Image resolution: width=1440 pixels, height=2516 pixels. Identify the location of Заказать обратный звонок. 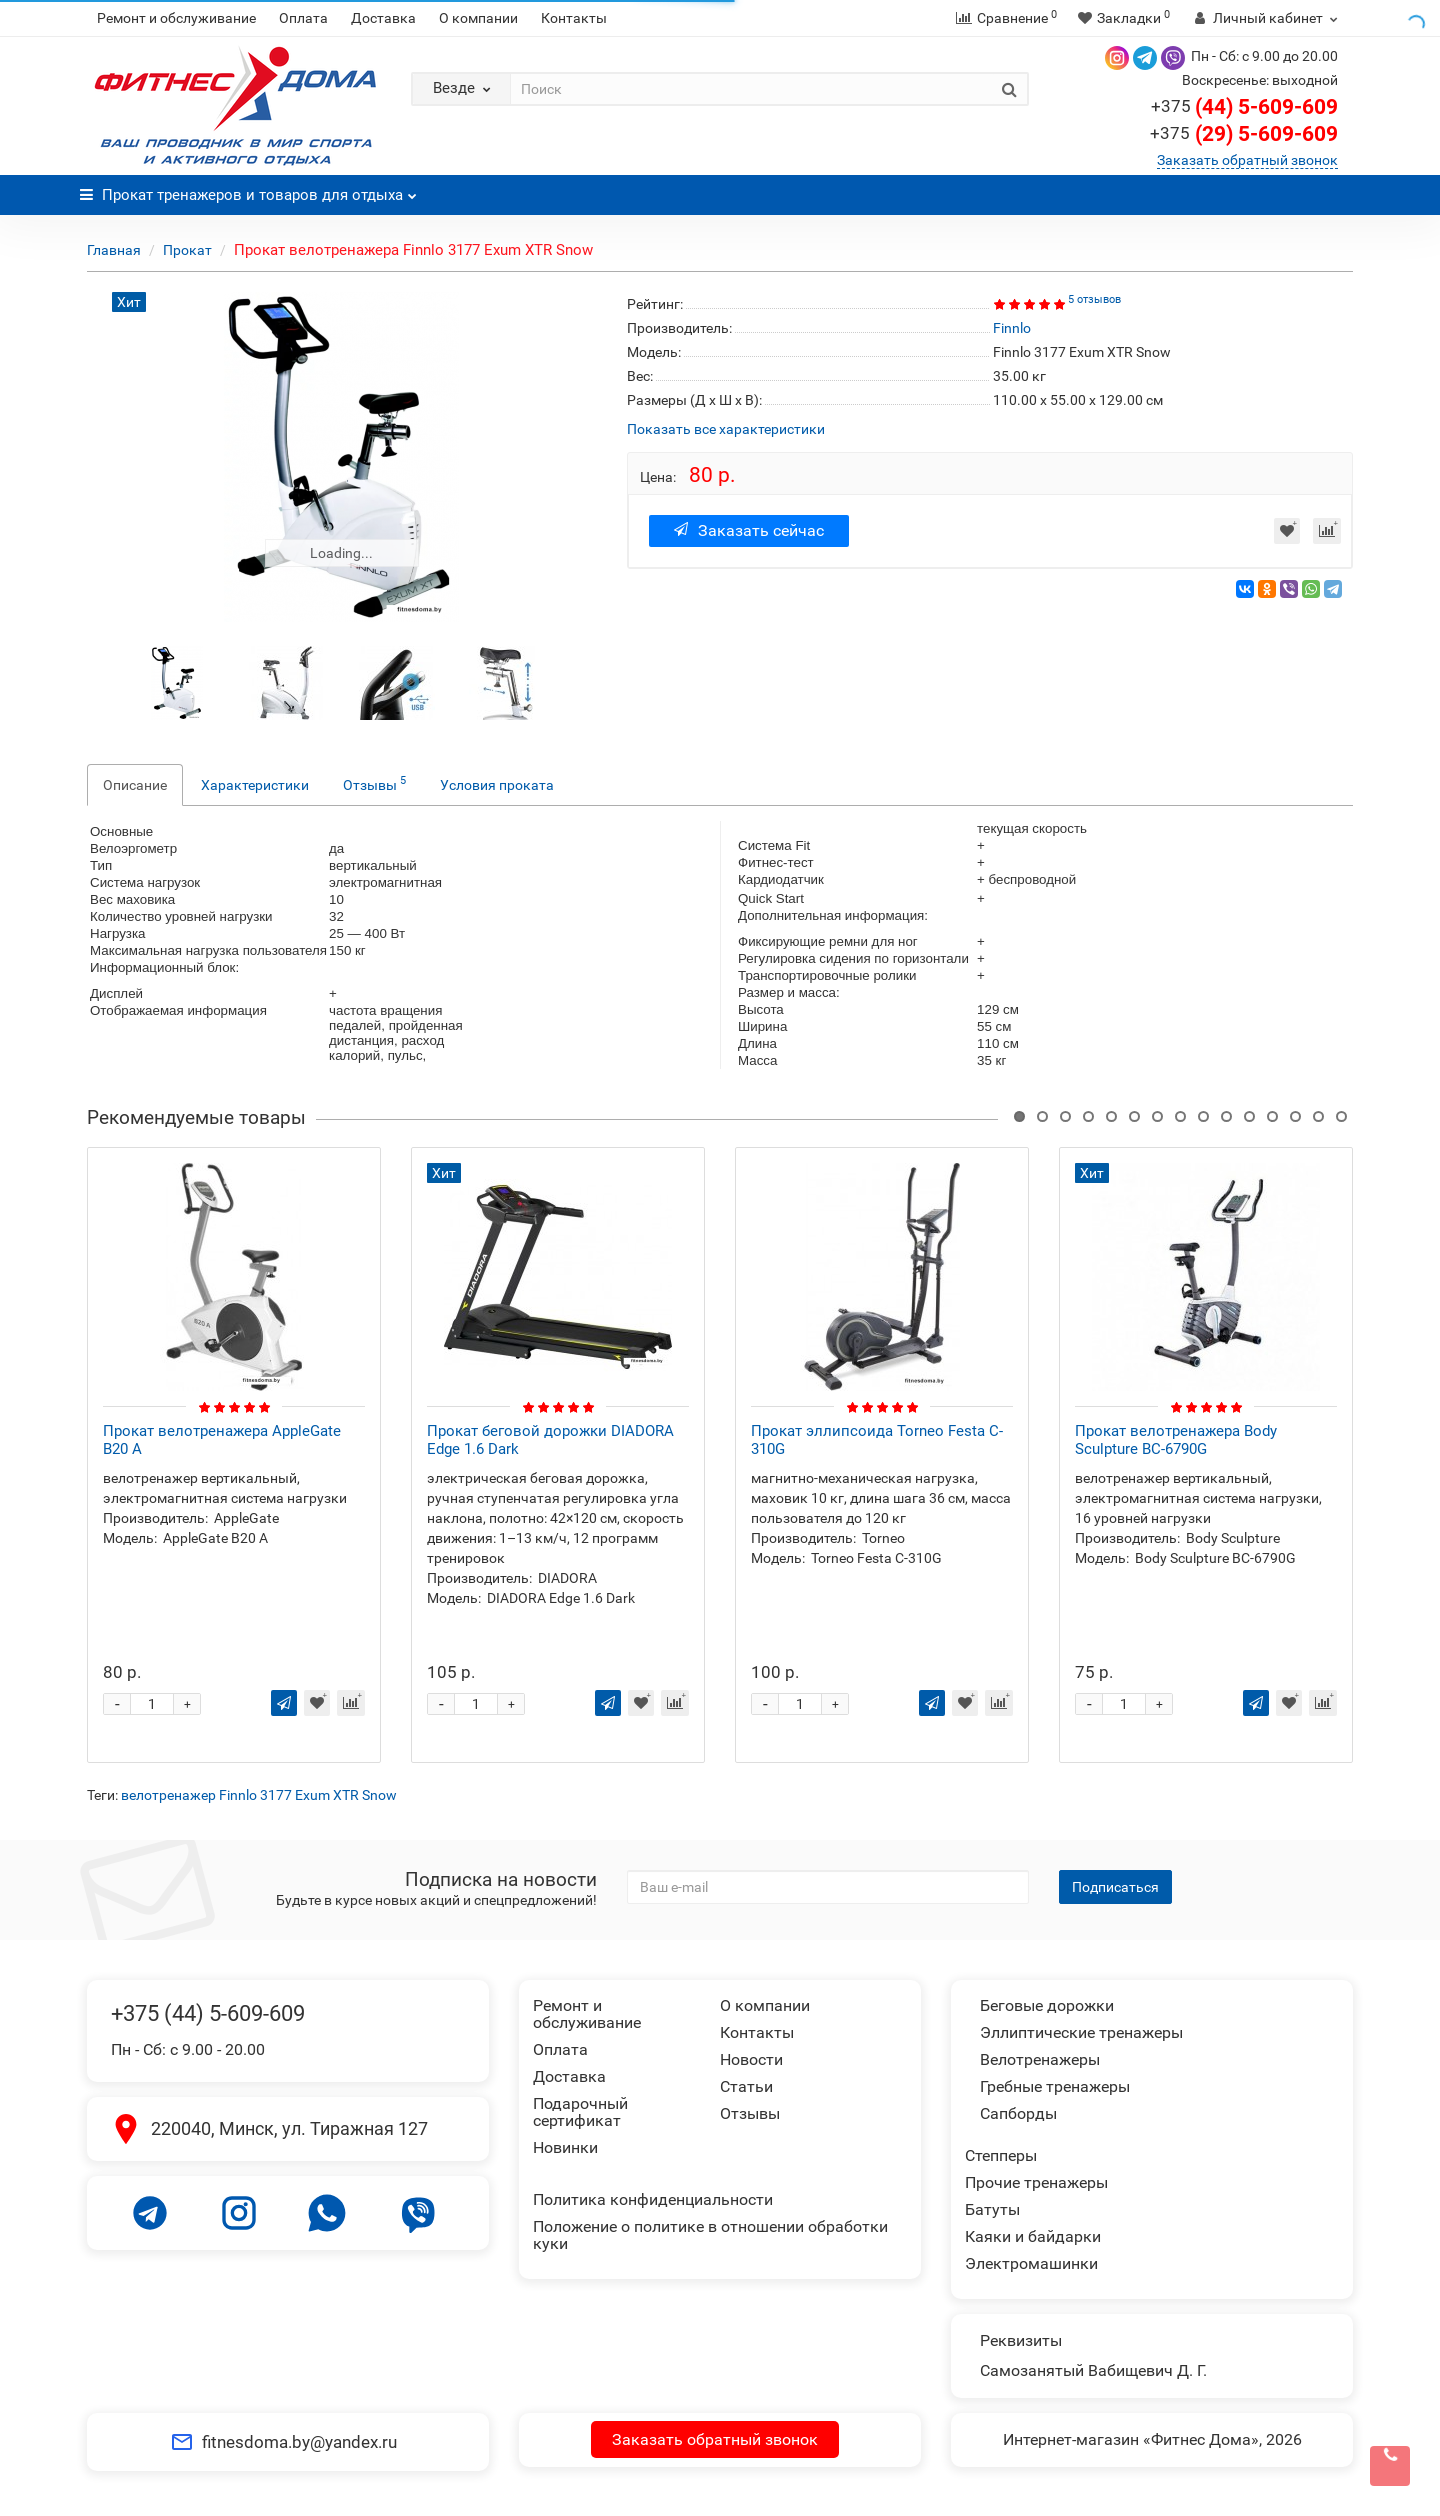
(1247, 160).